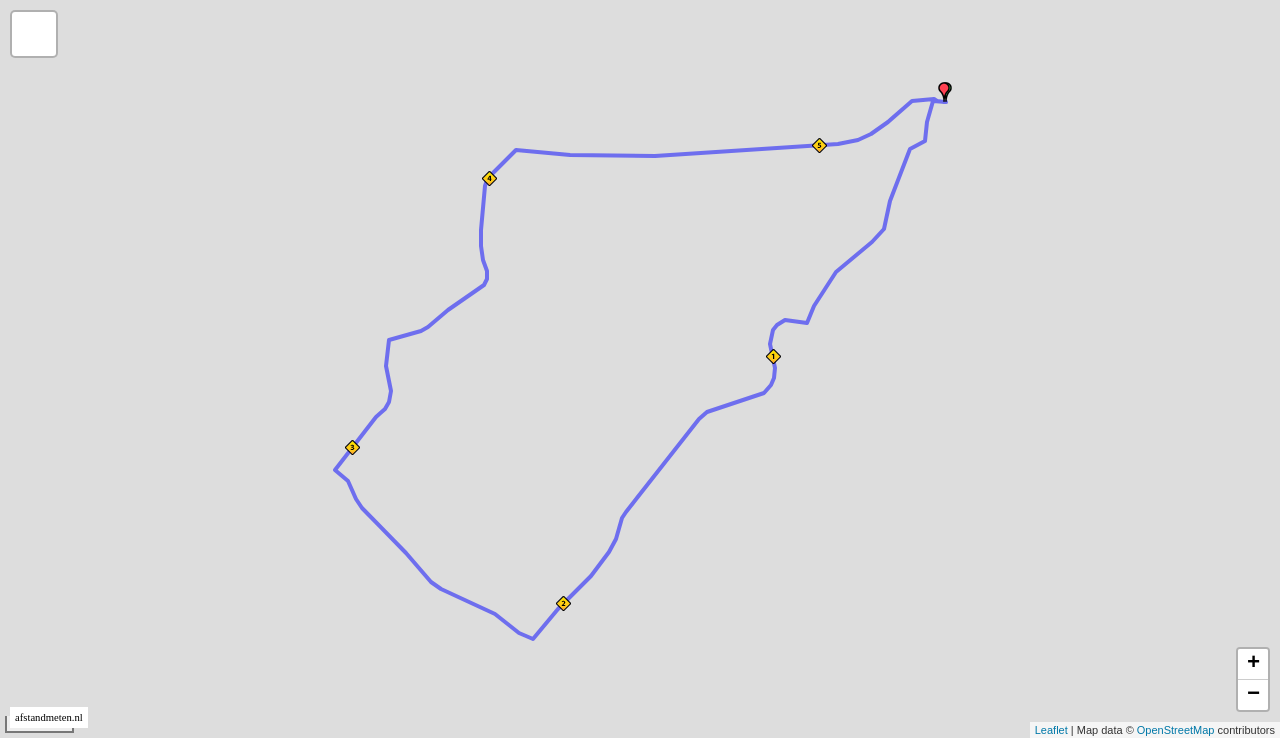  What do you see at coordinates (1176, 730) in the screenshot?
I see `OpenStreetMap` at bounding box center [1176, 730].